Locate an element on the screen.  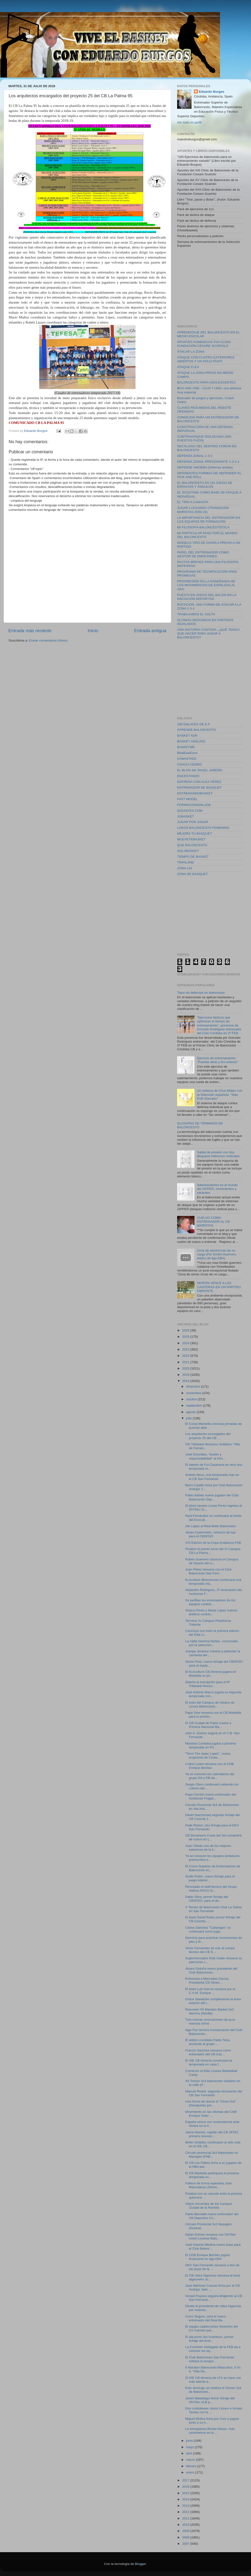
2017 is located at coordinates (186, 2480).